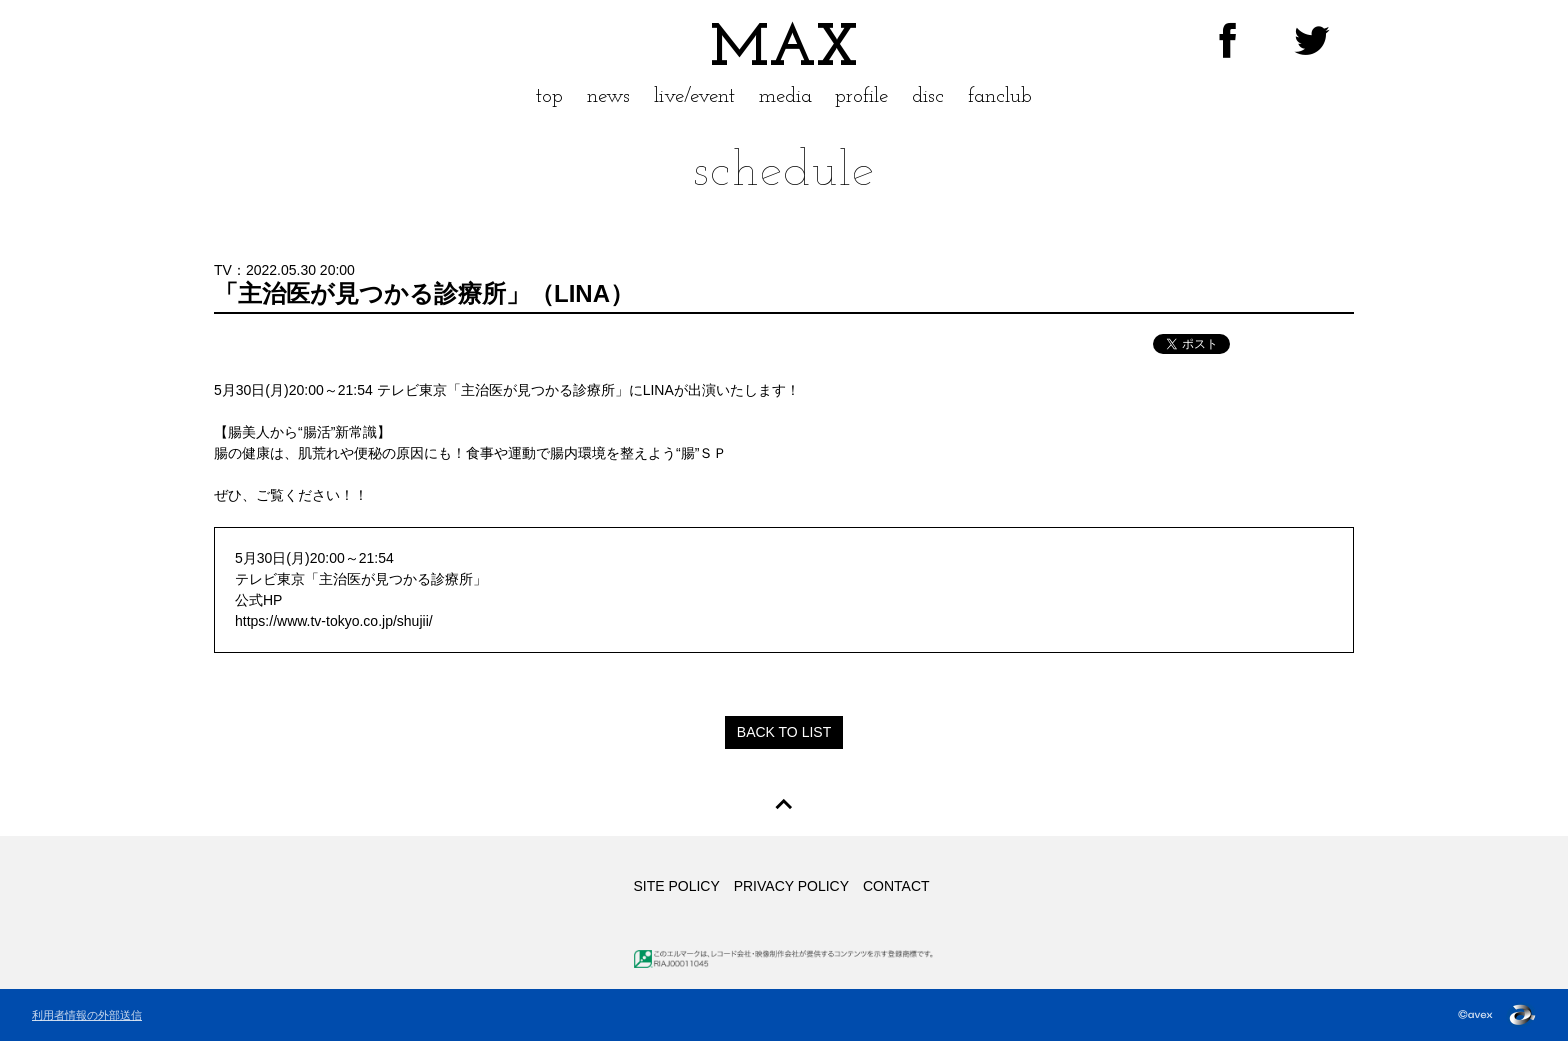 The image size is (1568, 1041). Describe the element at coordinates (785, 96) in the screenshot. I see `media` at that location.